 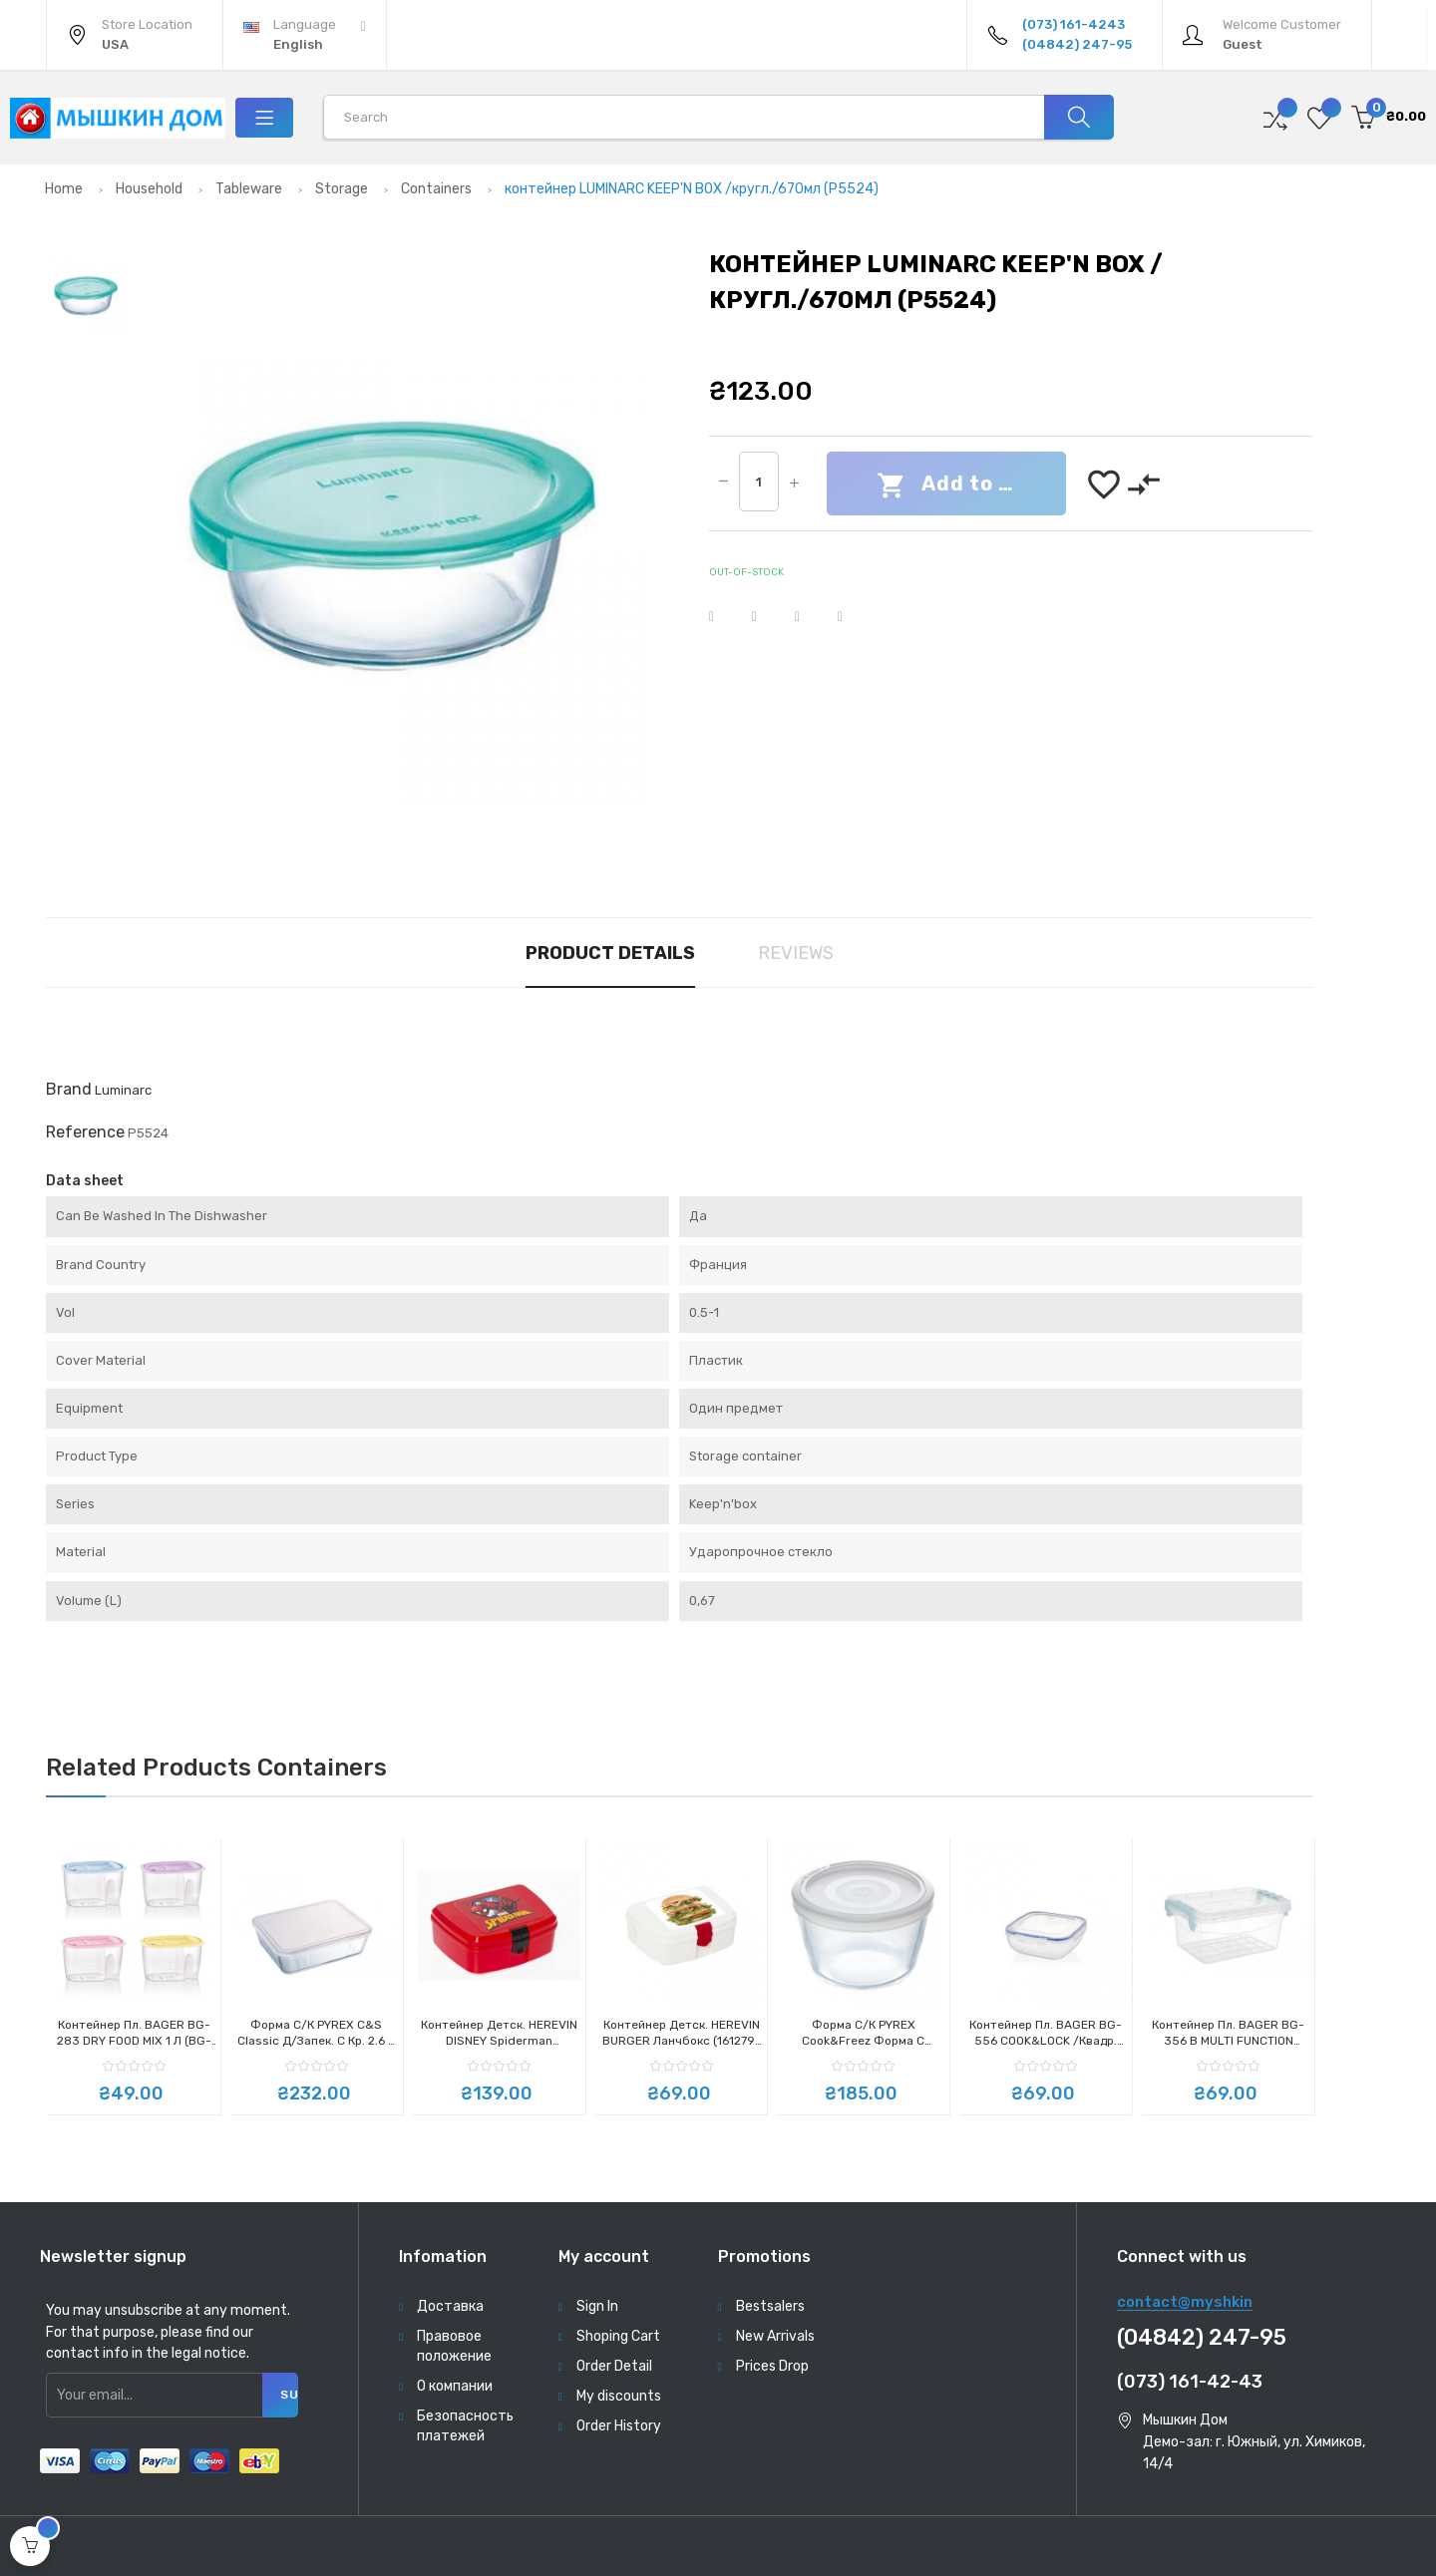 What do you see at coordinates (775, 2336) in the screenshot?
I see `New Arrivals` at bounding box center [775, 2336].